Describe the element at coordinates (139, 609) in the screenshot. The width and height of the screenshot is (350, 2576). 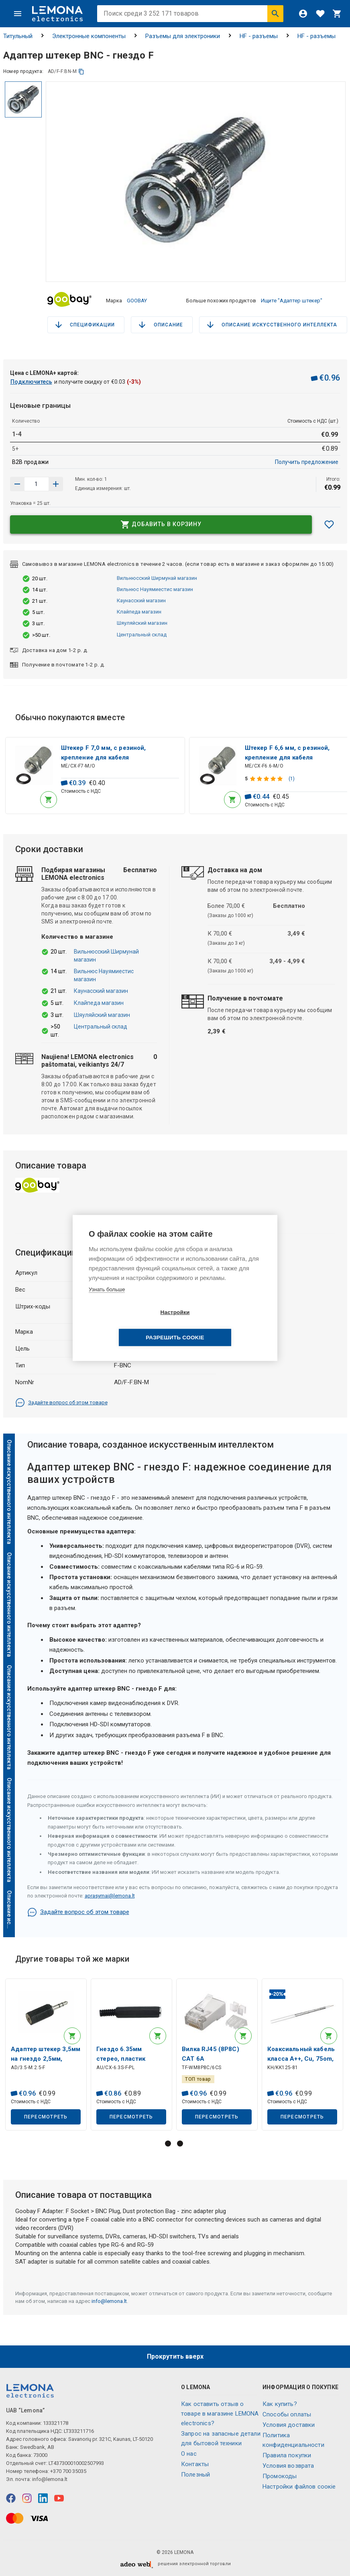
I see `Клайпеда магазин` at that location.